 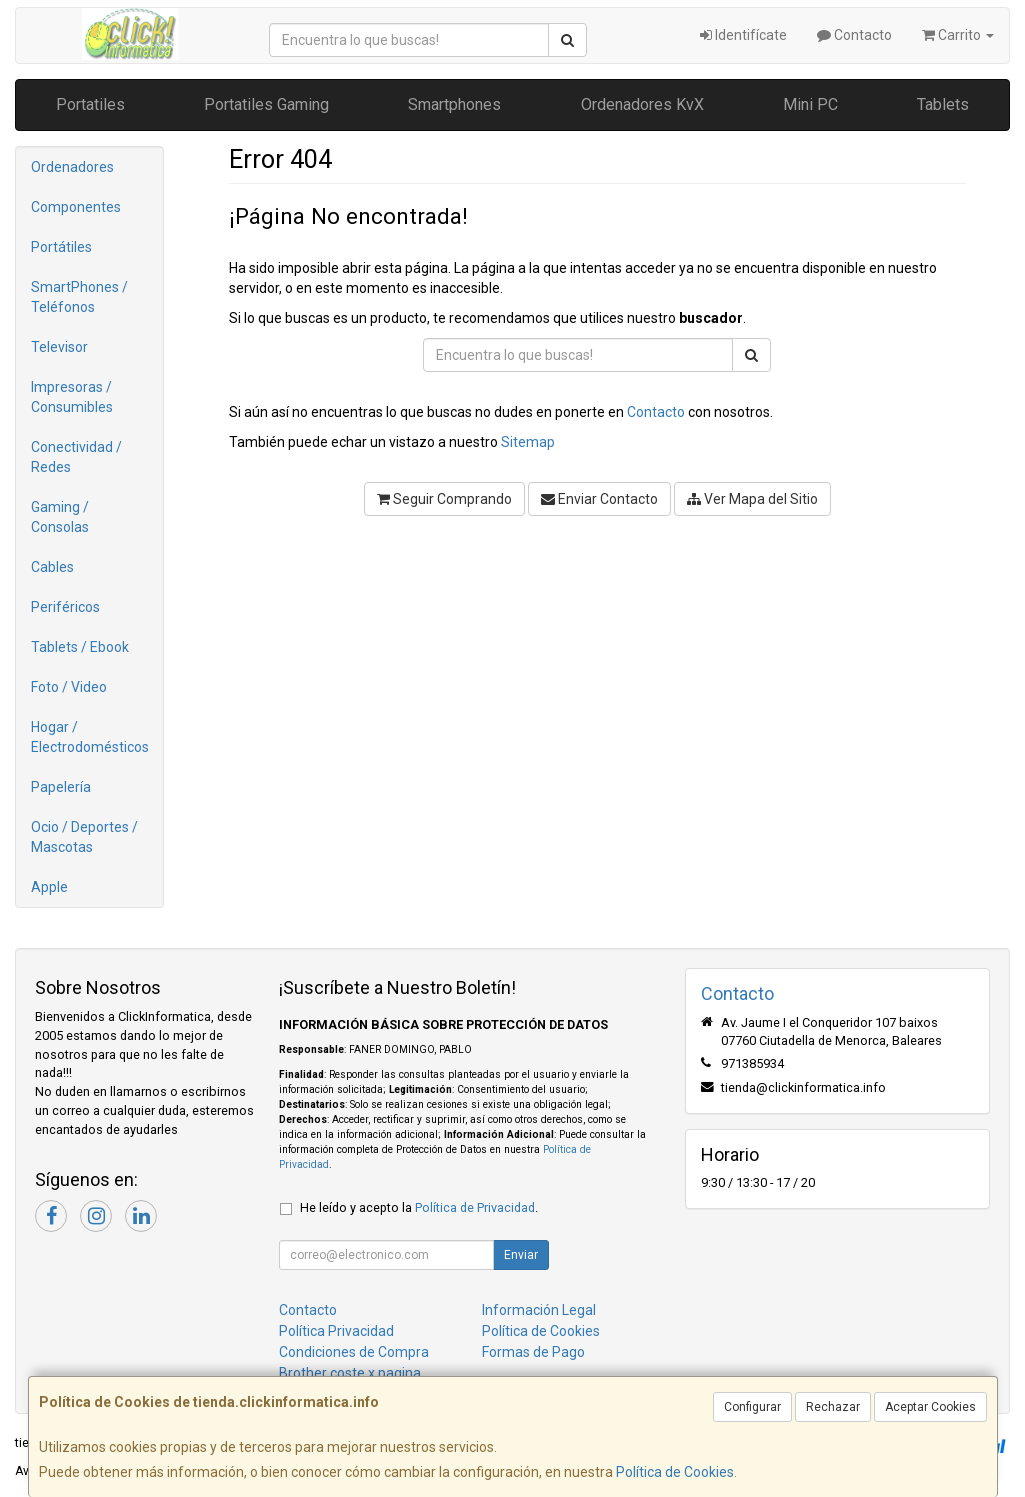 I want to click on Conectividad / Redes, so click(x=76, y=457).